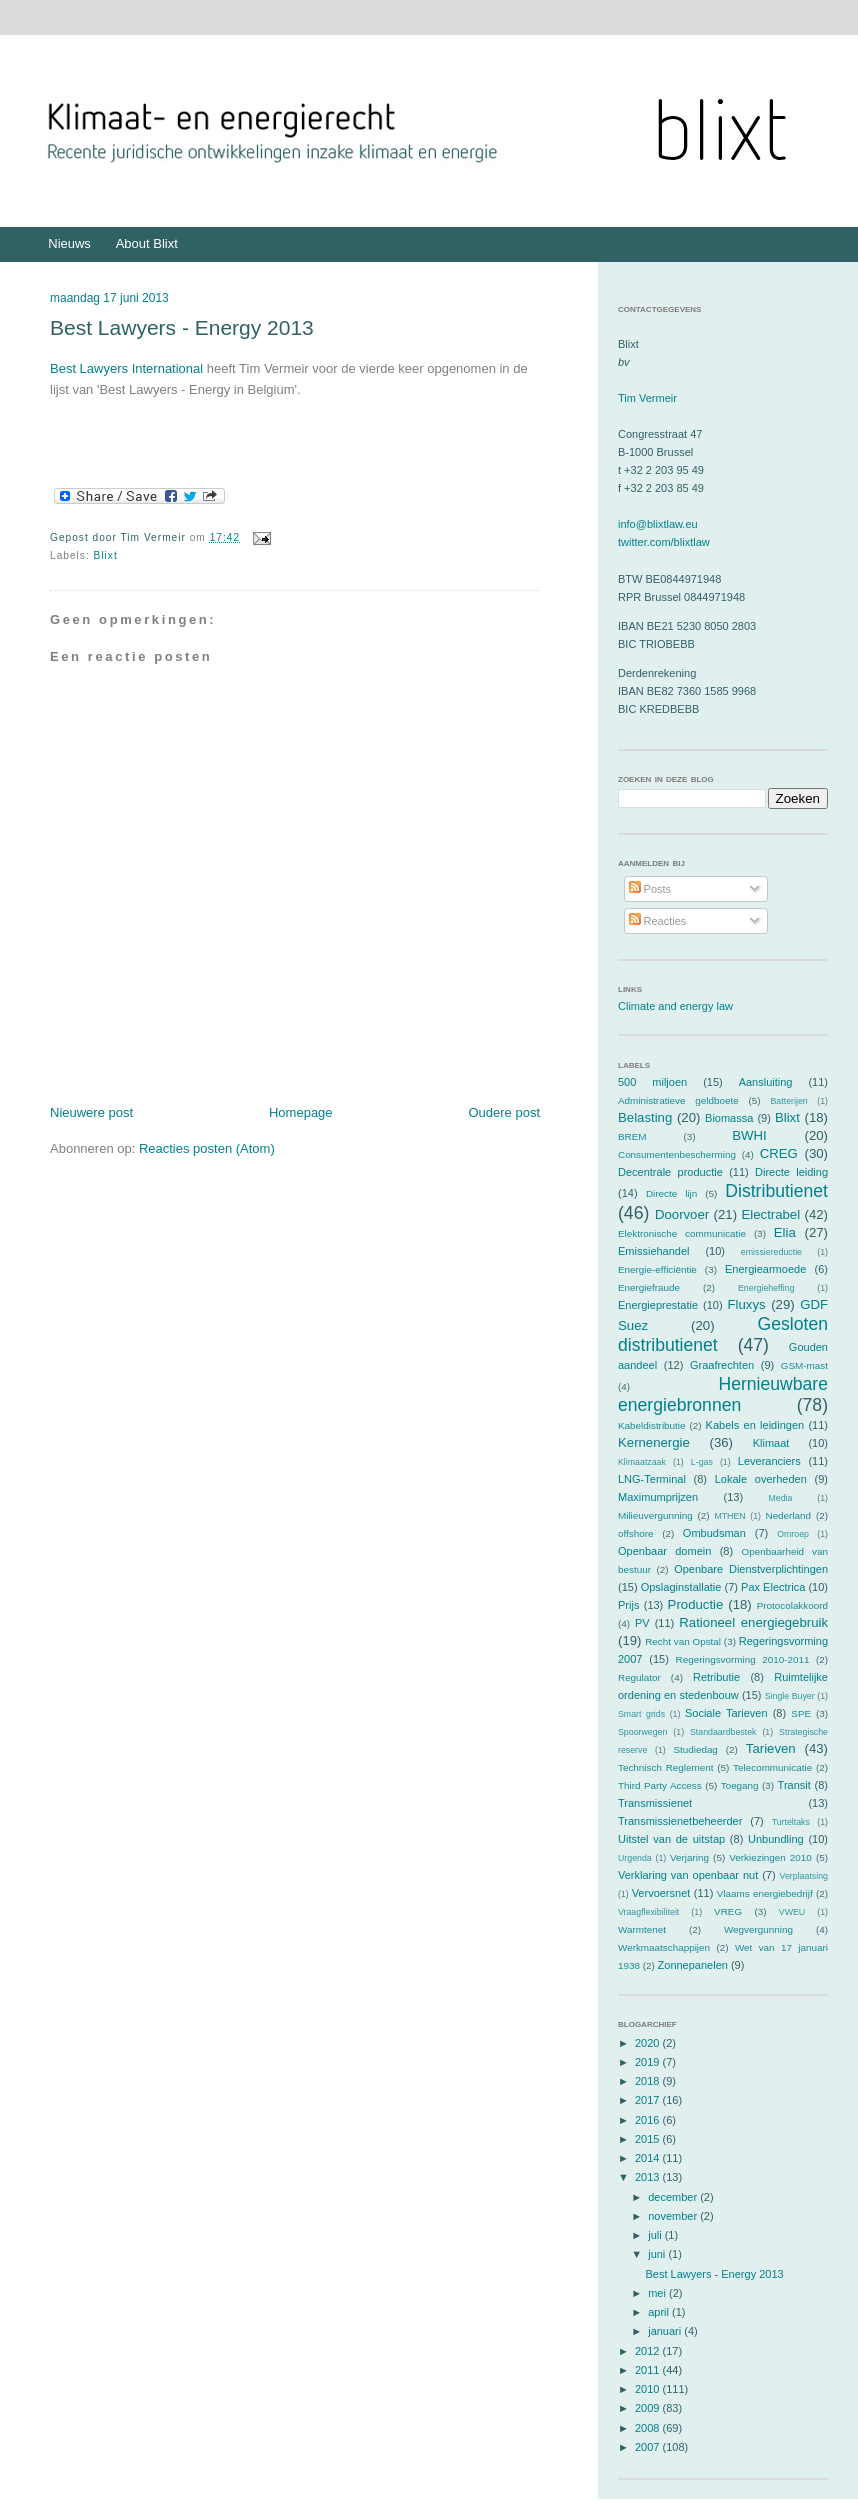  Describe the element at coordinates (793, 1534) in the screenshot. I see `Omroep` at that location.